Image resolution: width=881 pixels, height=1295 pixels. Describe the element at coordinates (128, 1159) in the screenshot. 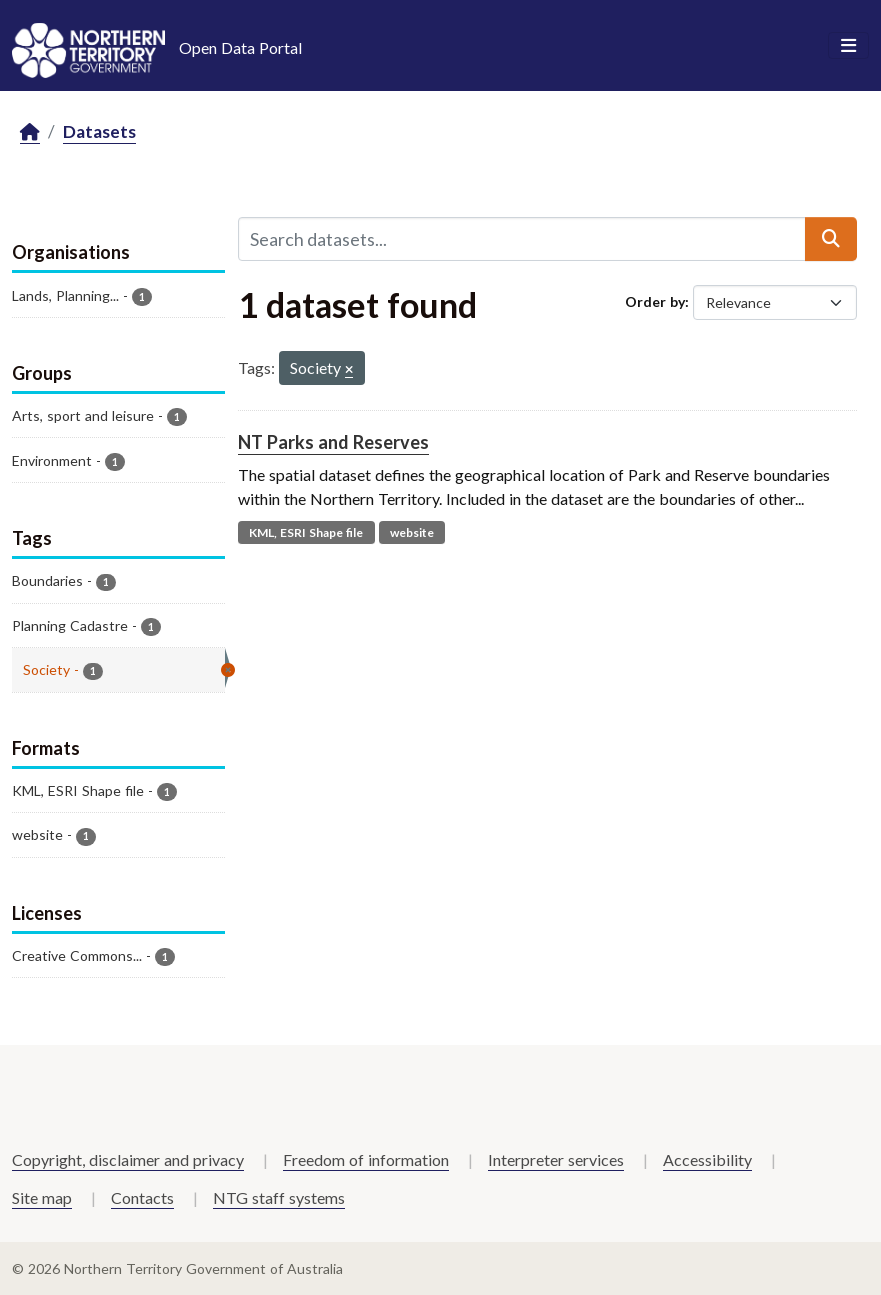

I see `Copyright, disclaimer and privacy` at that location.